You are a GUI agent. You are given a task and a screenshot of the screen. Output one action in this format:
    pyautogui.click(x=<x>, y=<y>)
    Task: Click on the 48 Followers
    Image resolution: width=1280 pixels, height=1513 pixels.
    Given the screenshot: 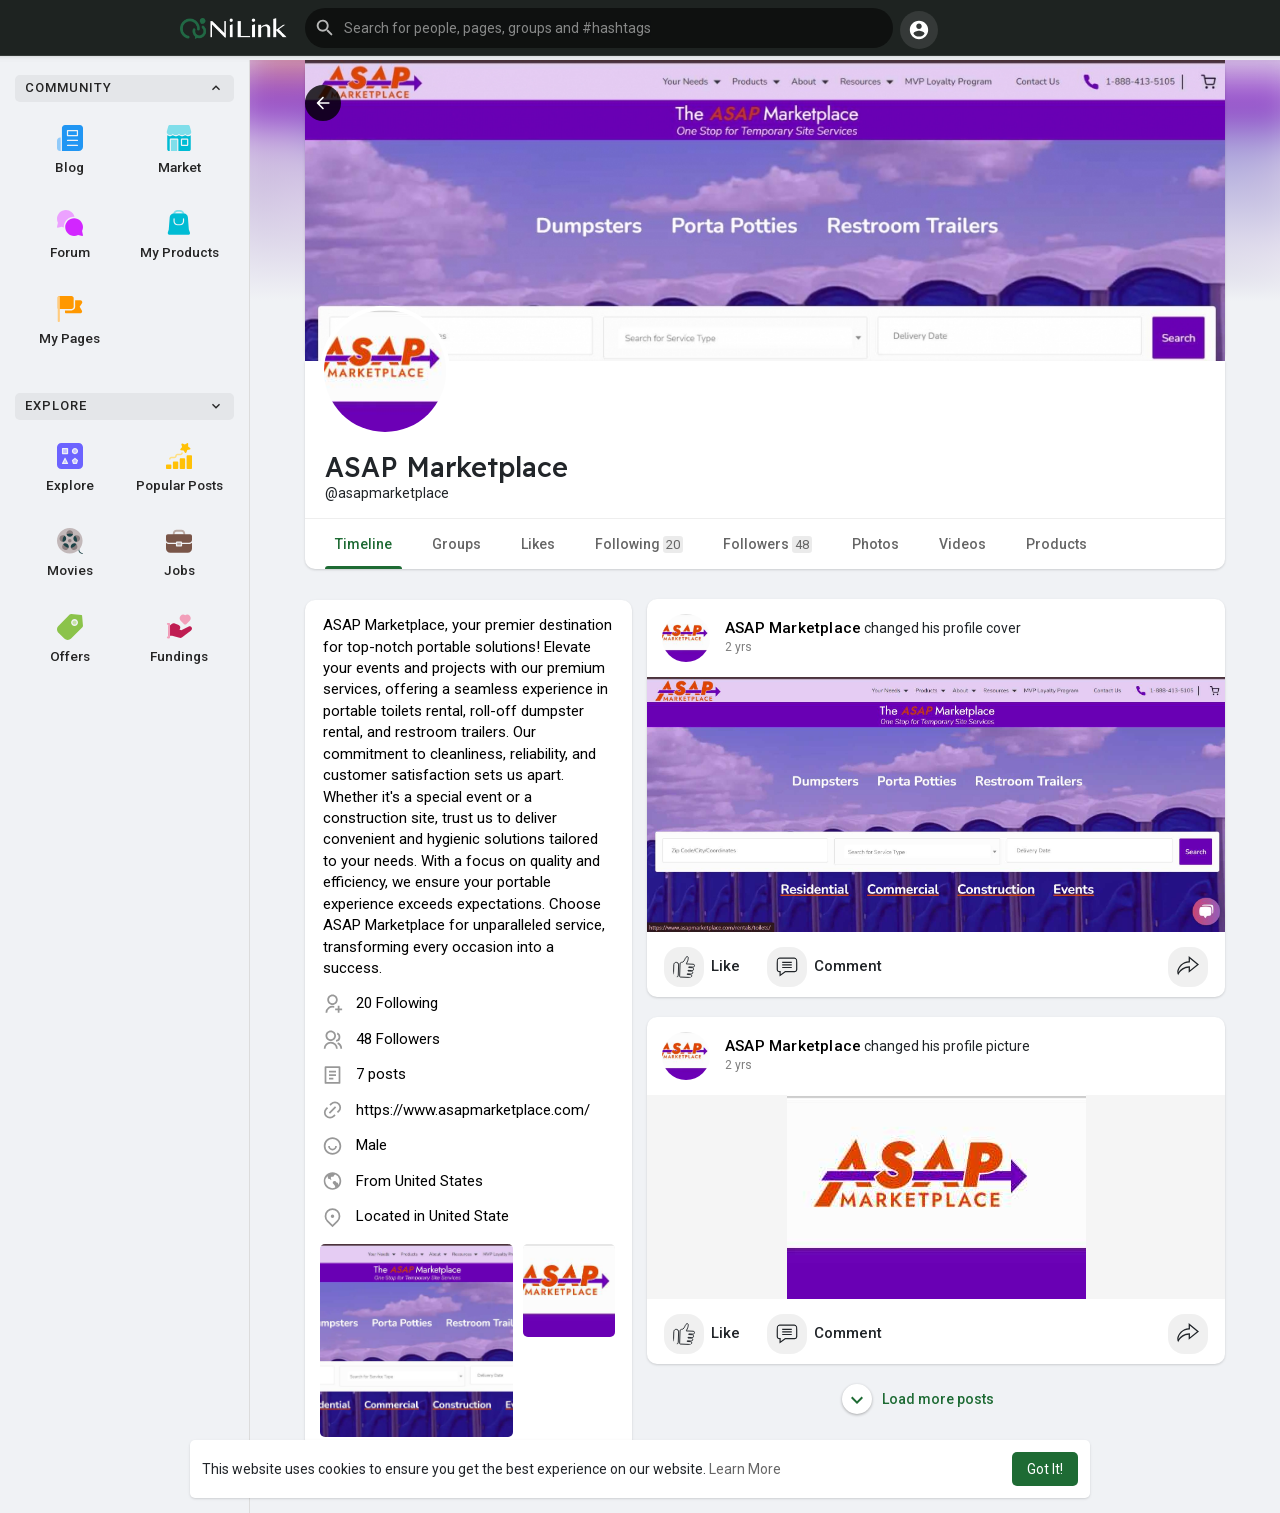 What is the action you would take?
    pyautogui.click(x=398, y=1039)
    